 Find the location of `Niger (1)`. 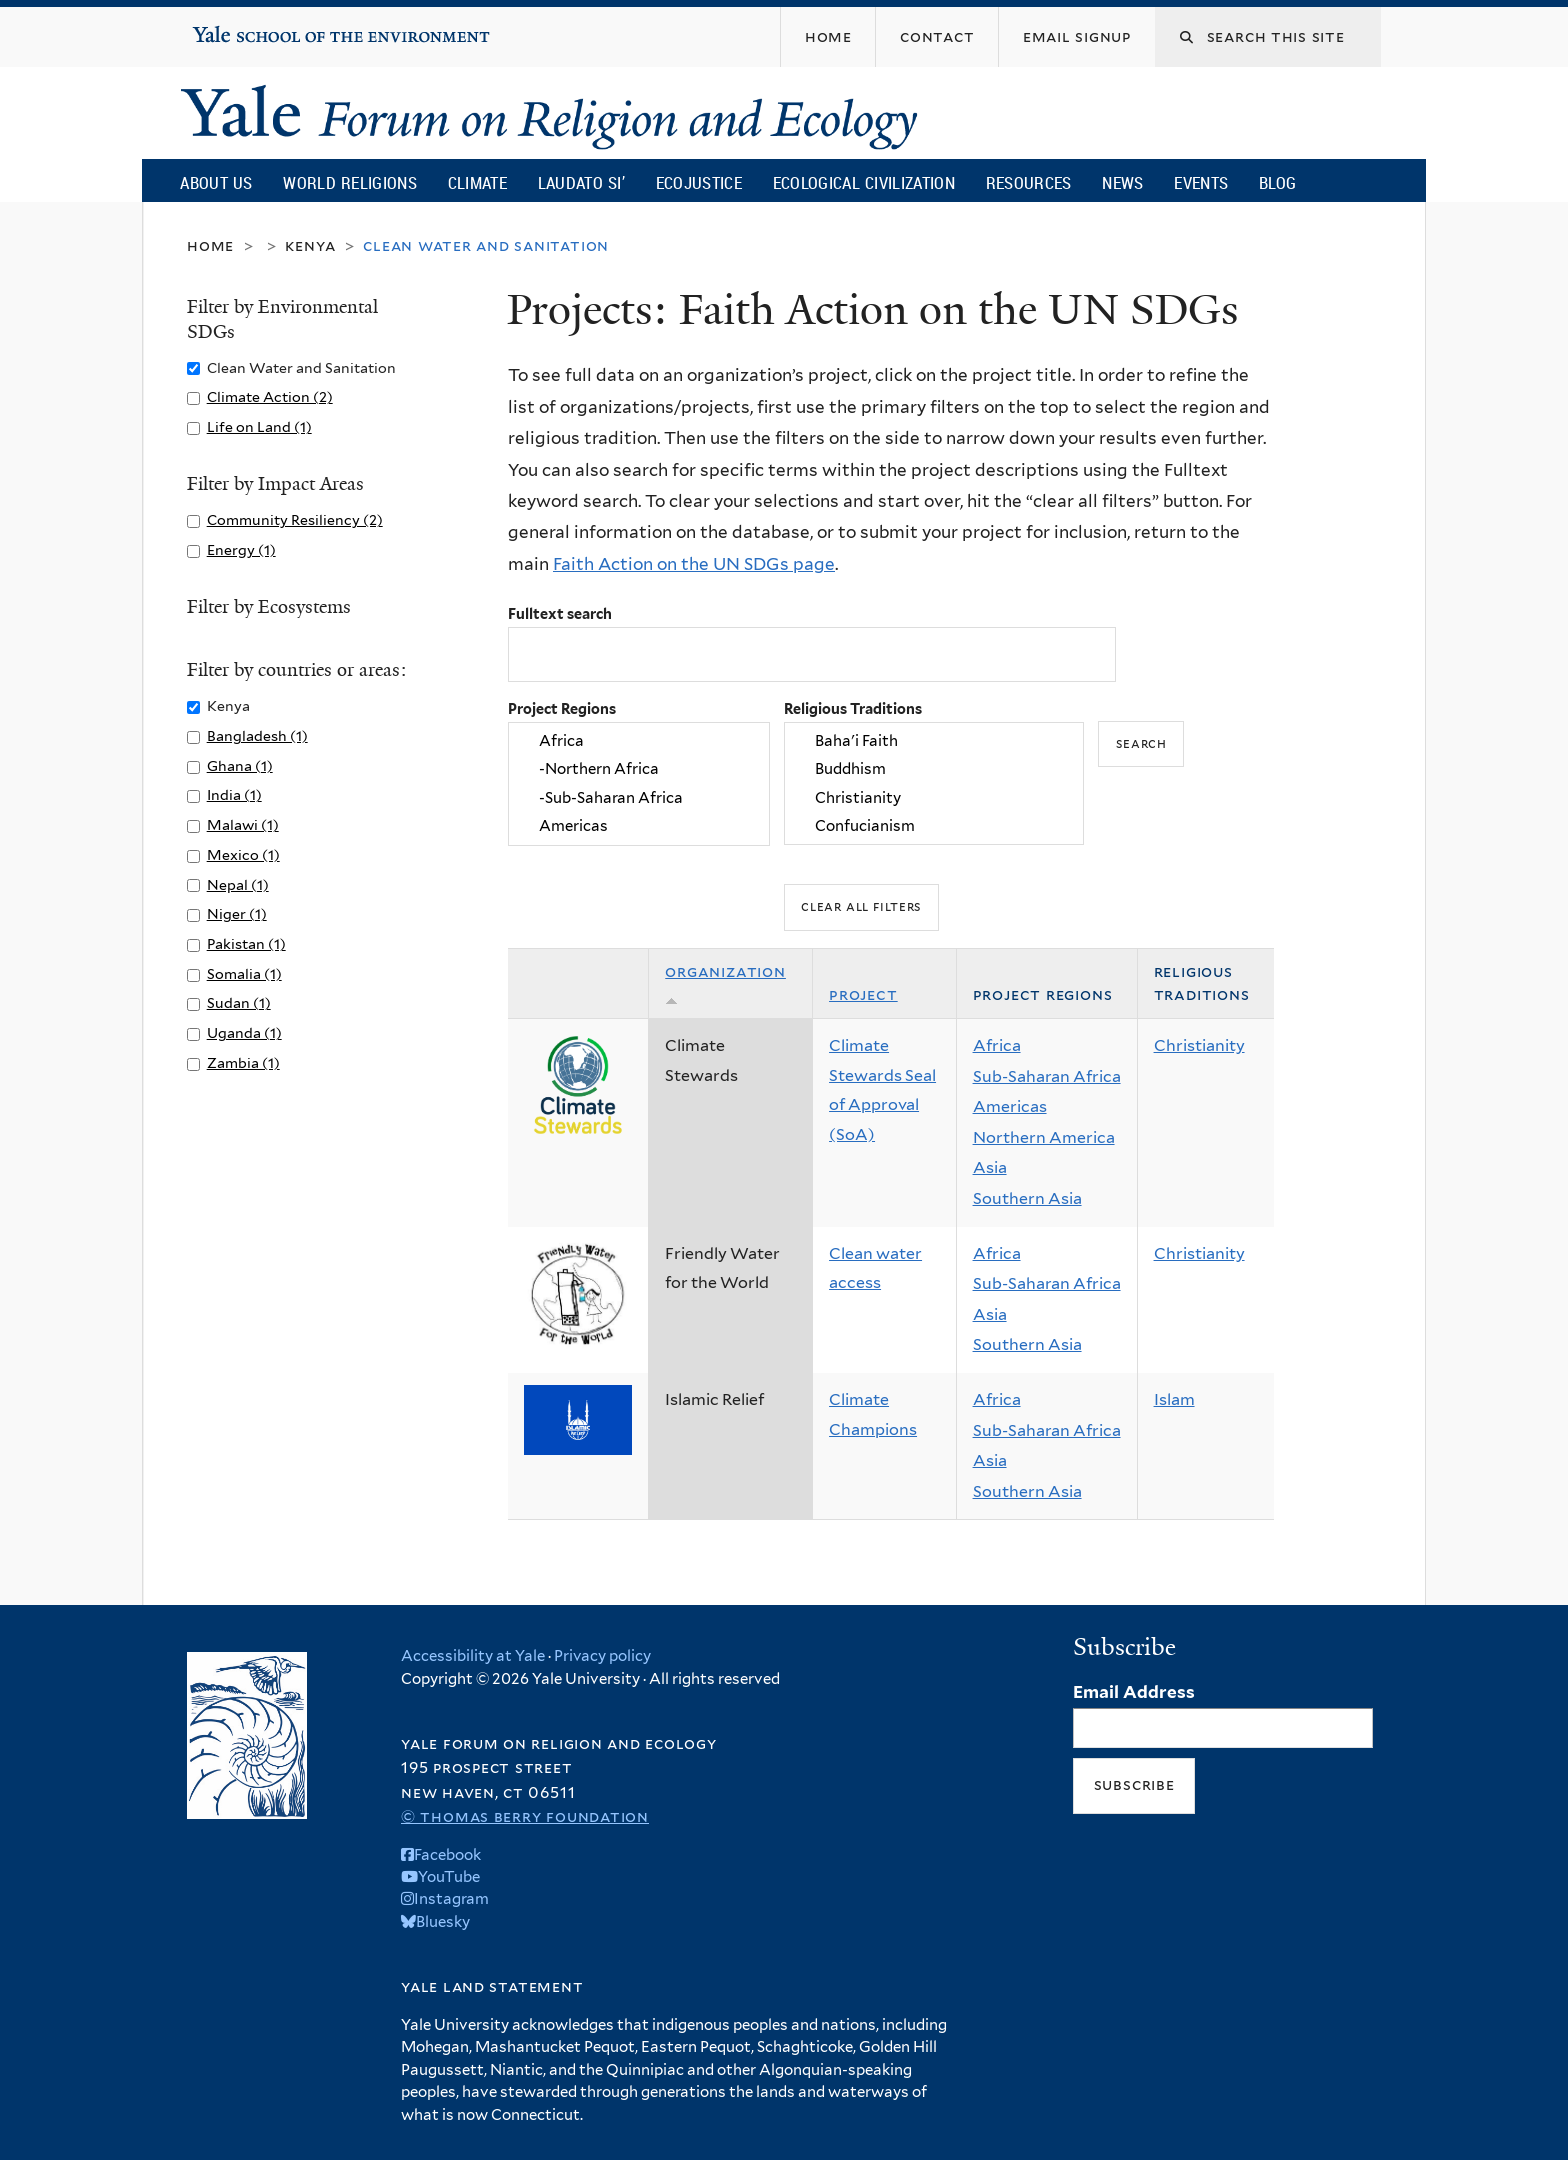

Niger (1) is located at coordinates (237, 913).